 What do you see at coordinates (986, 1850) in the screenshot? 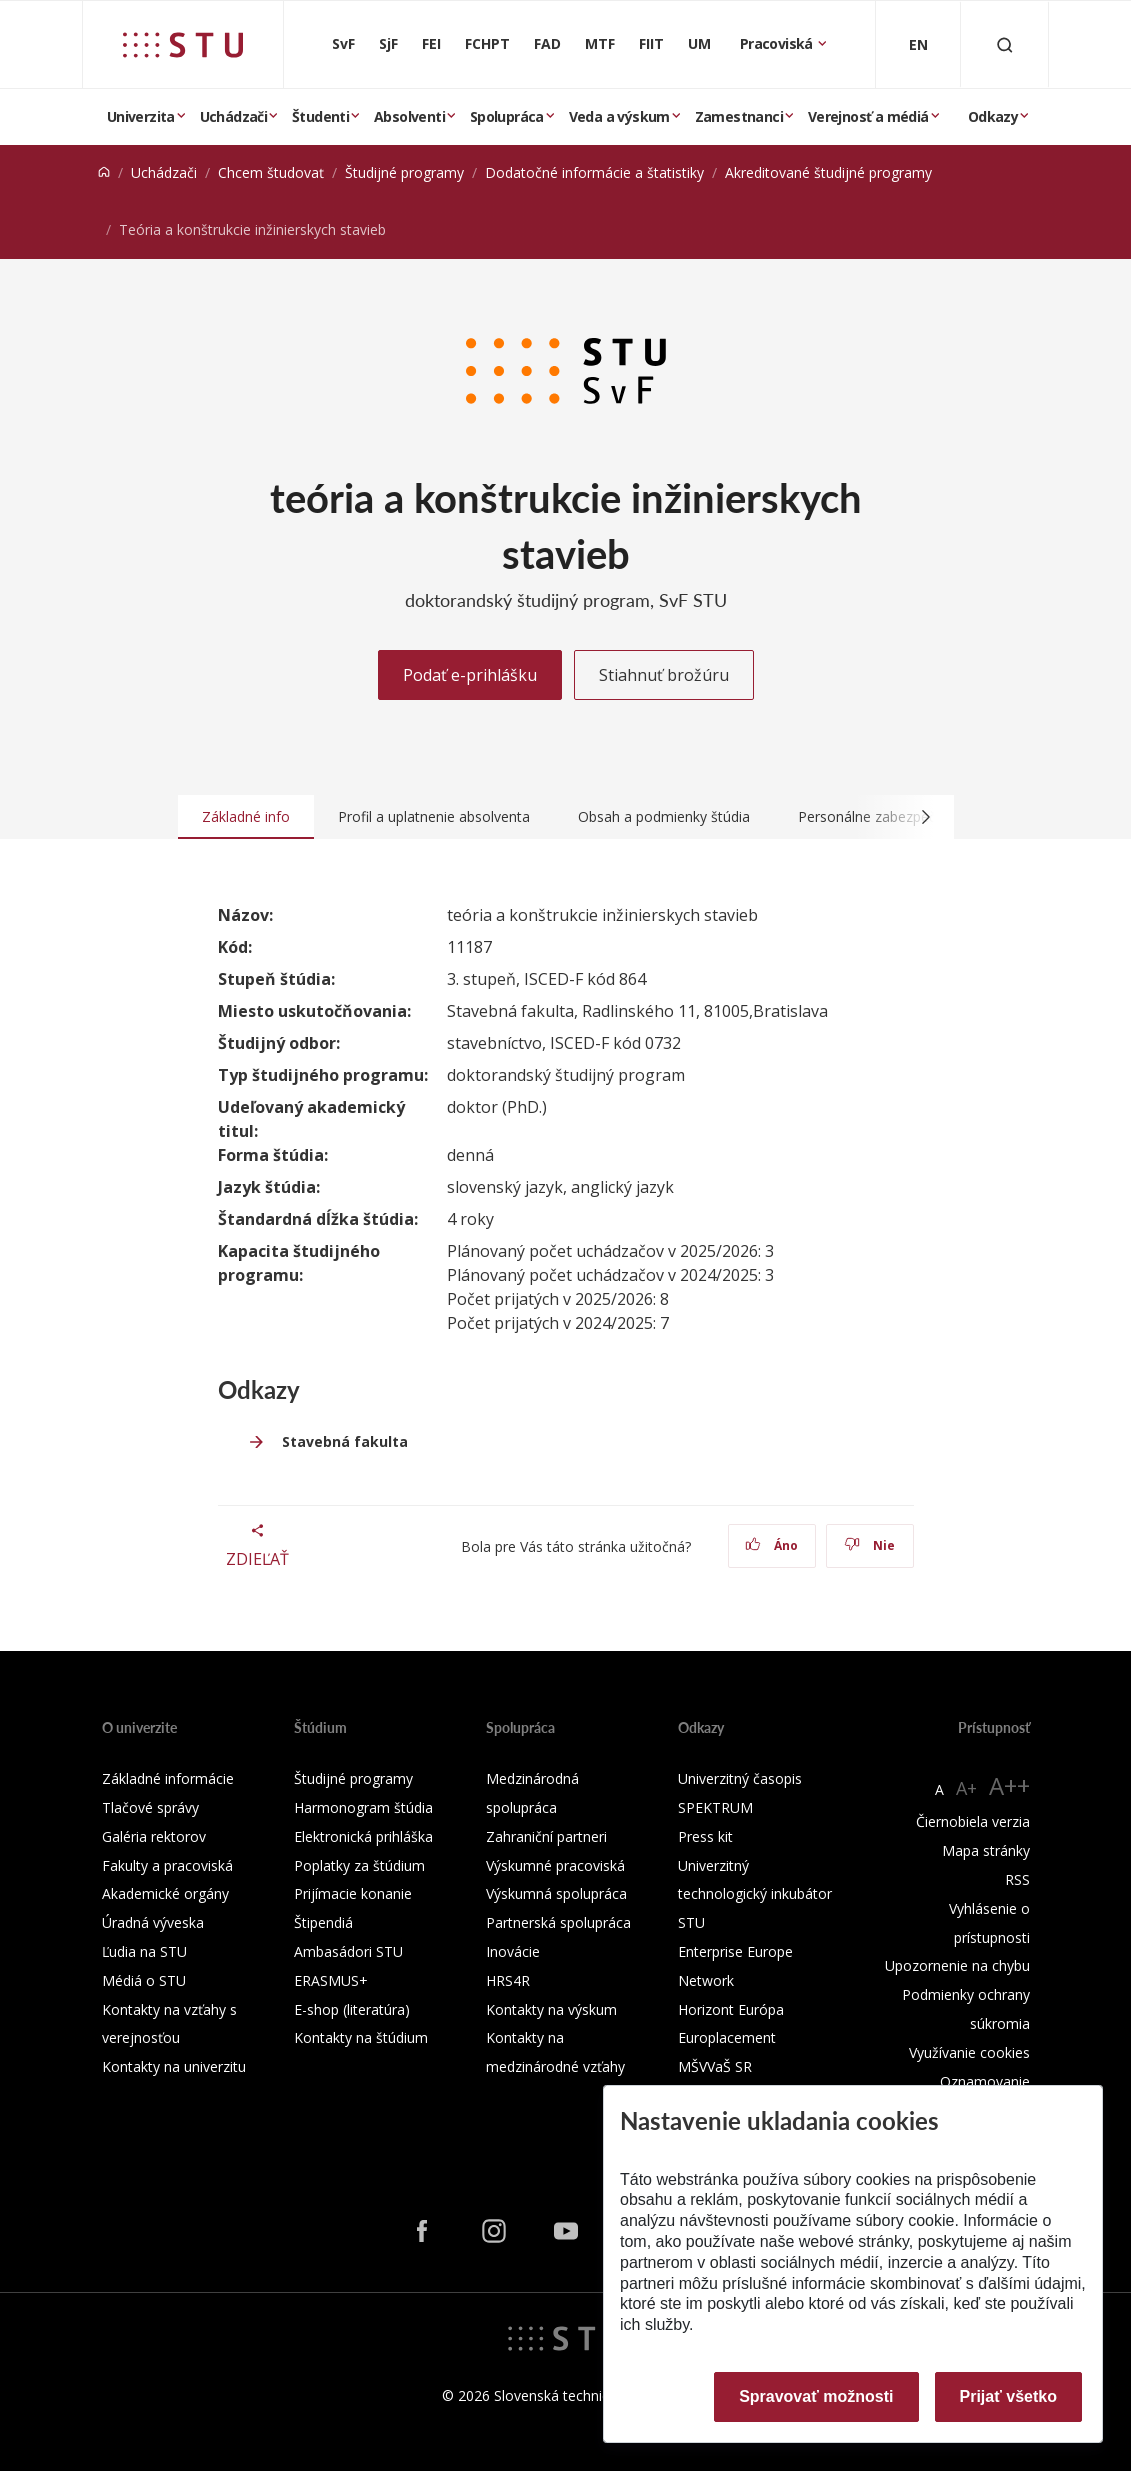
I see `Mapa stránky` at bounding box center [986, 1850].